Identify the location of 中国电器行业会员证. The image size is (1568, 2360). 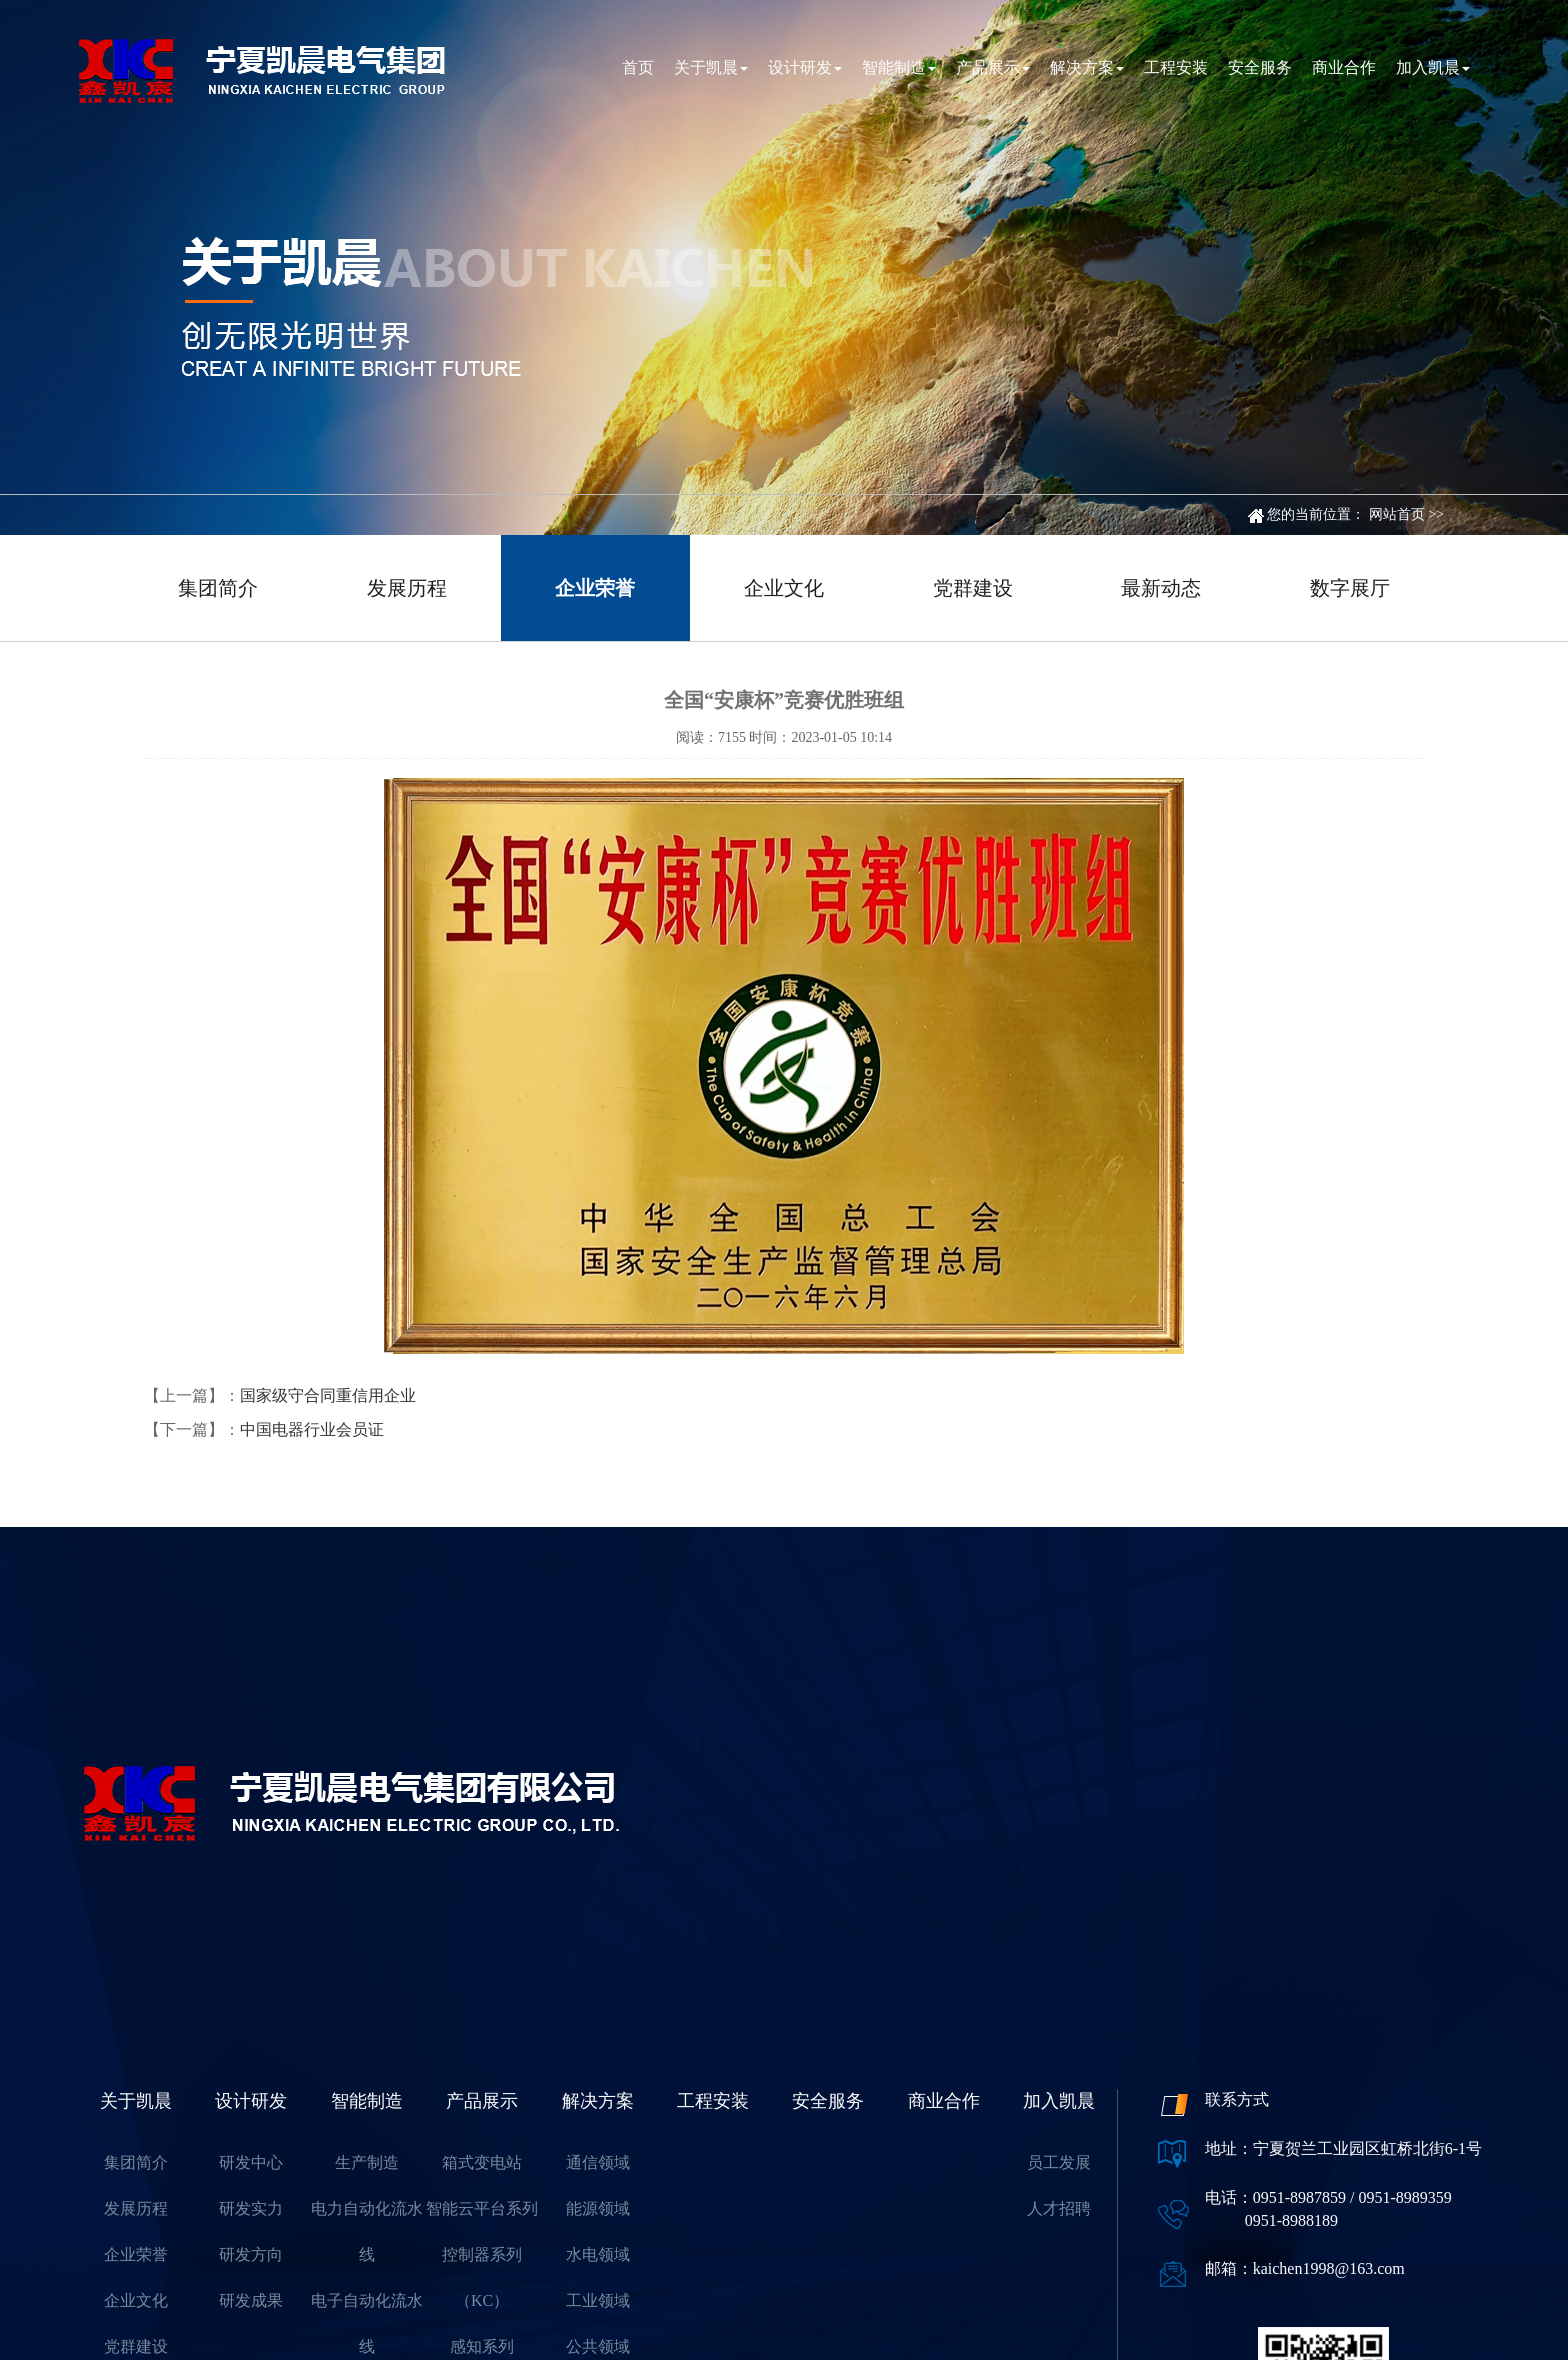
(312, 1429).